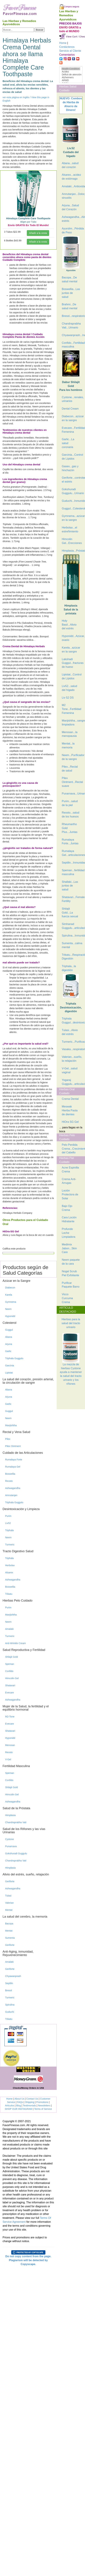 This screenshot has height=2576, width=85. I want to click on Septilin...Inmunidad, so click(72, 862).